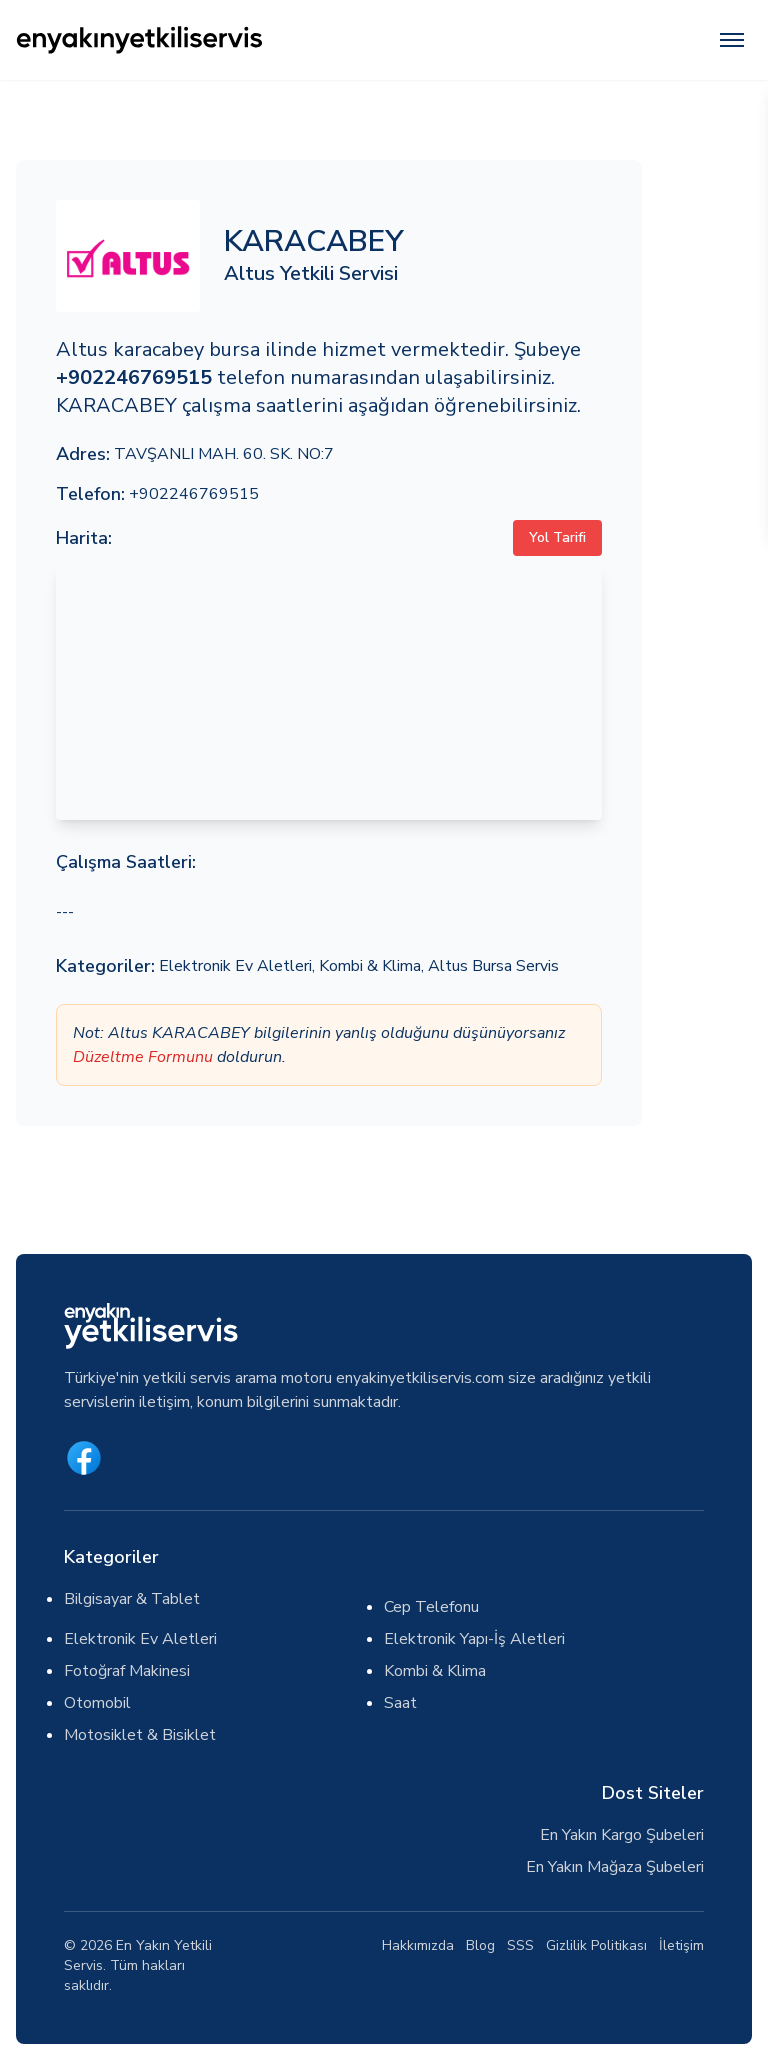  Describe the element at coordinates (520, 1945) in the screenshot. I see `SSS` at that location.